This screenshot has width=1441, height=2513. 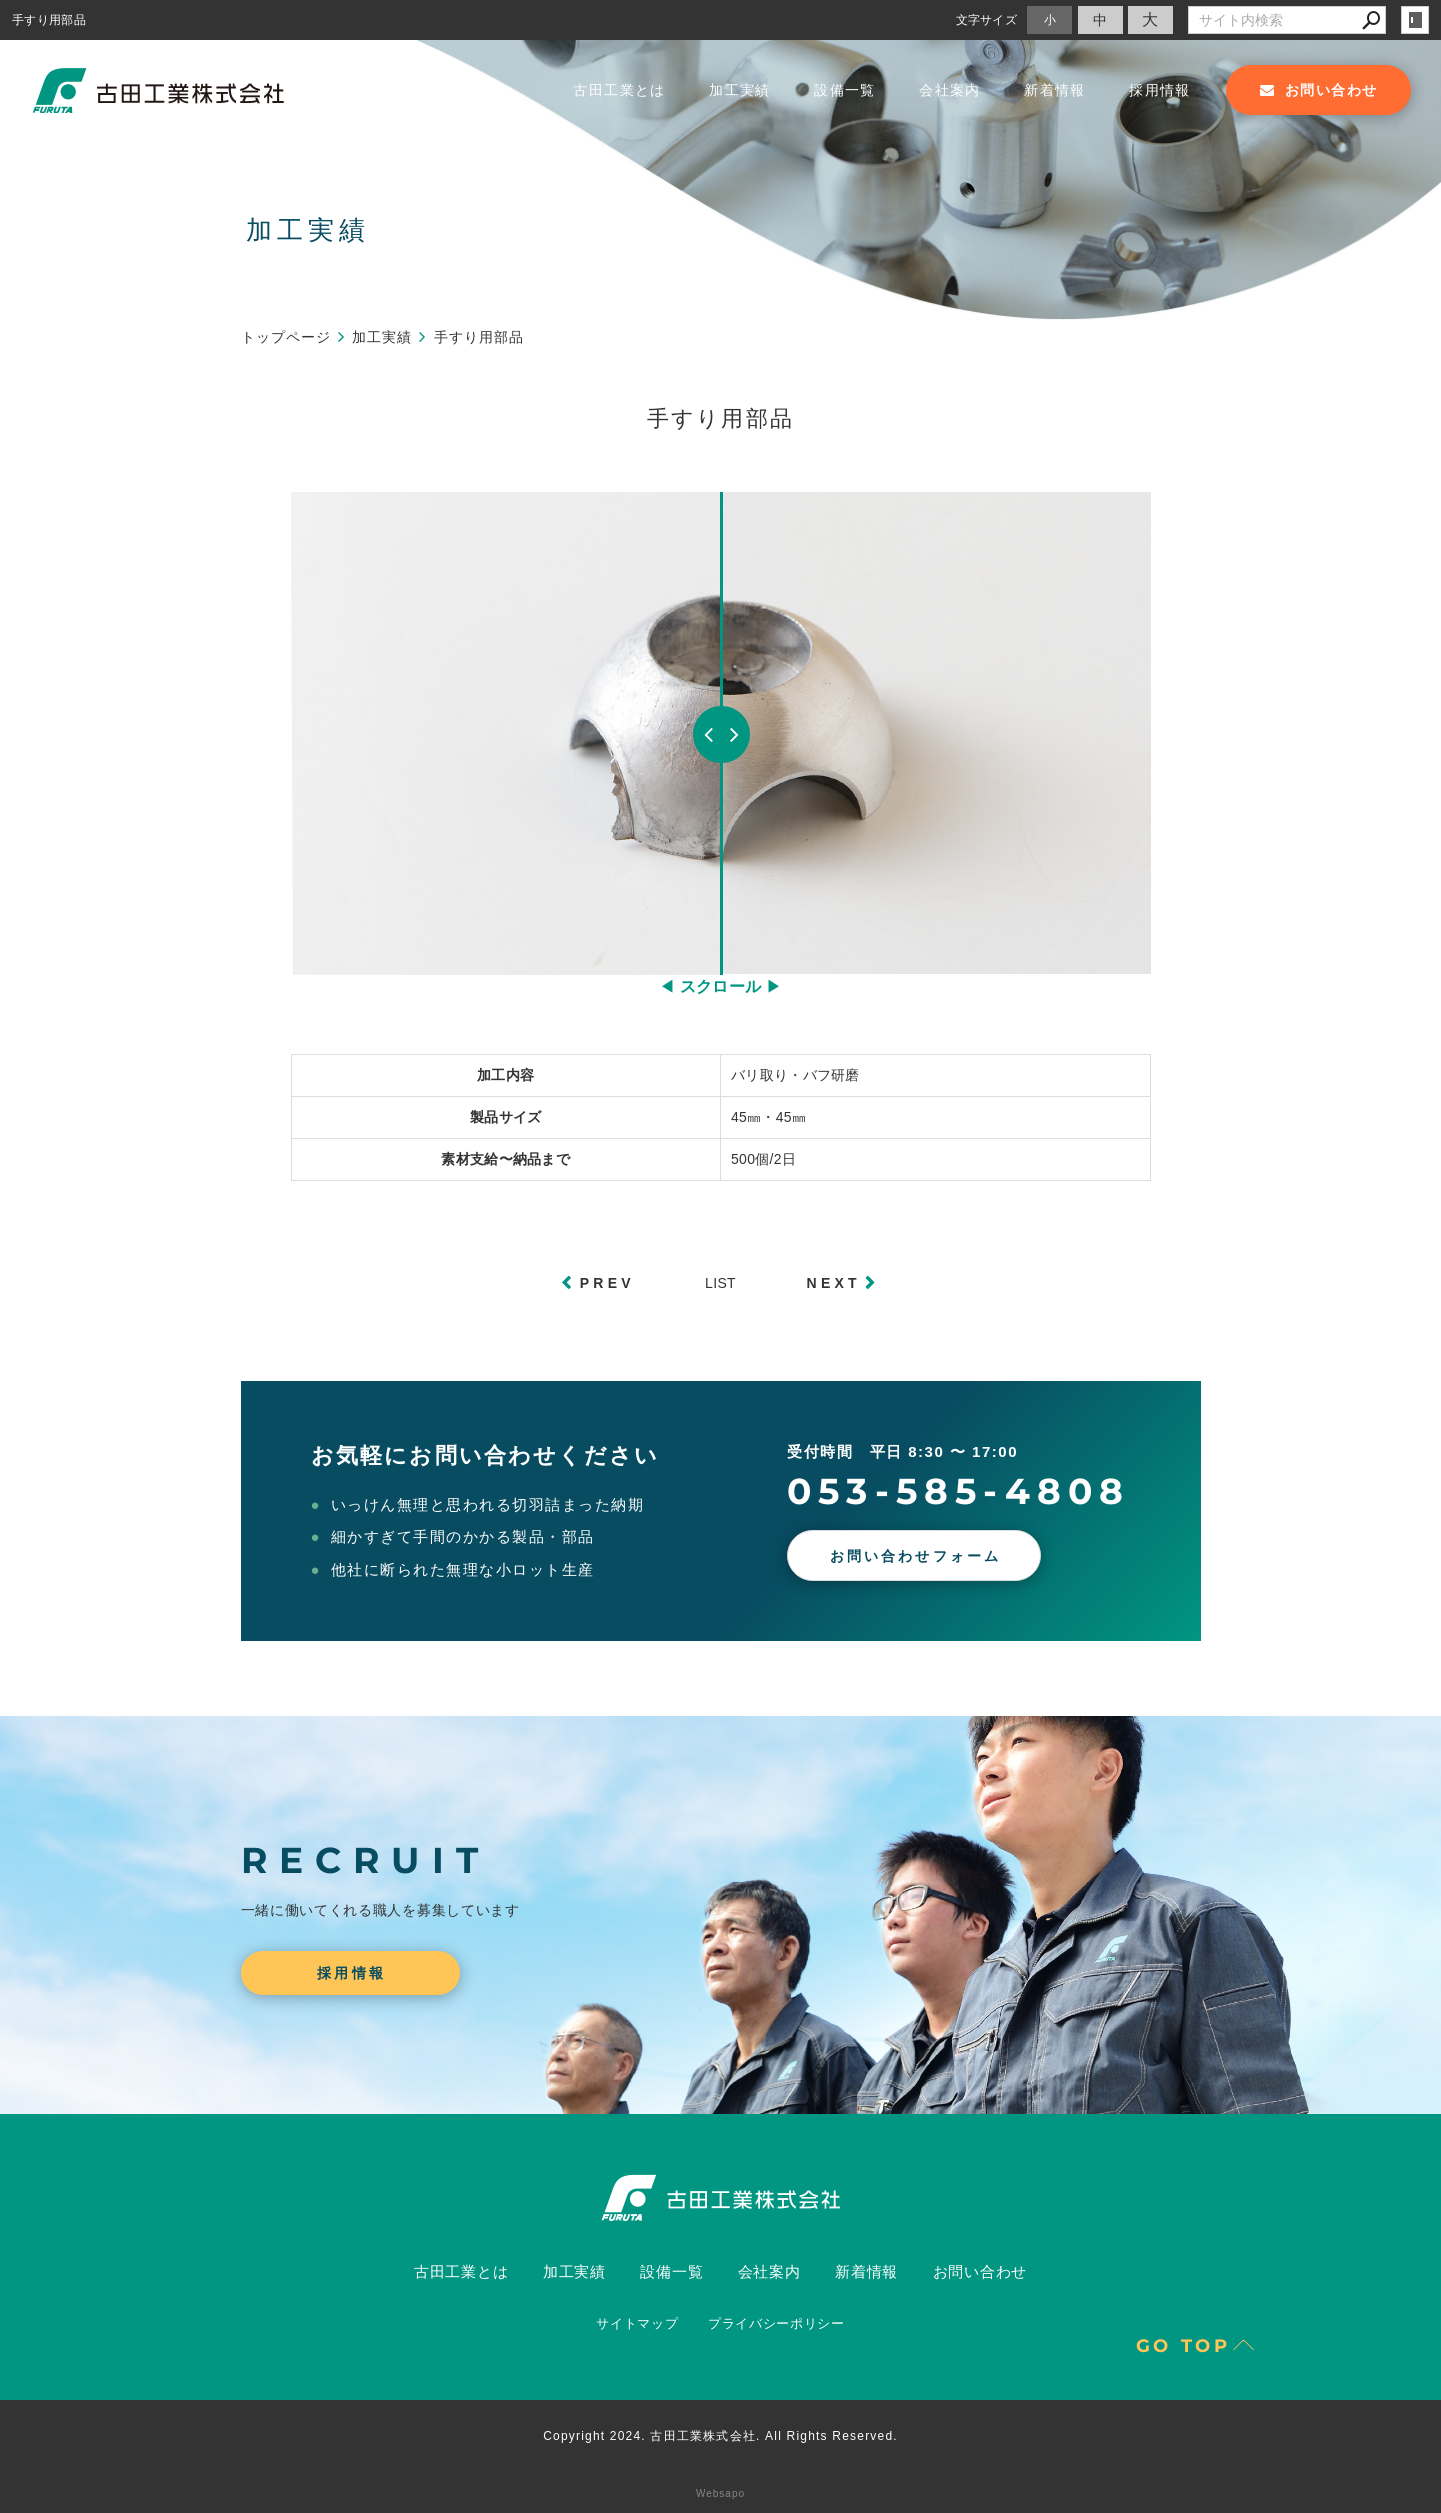 What do you see at coordinates (845, 90) in the screenshot?
I see `設備一覧` at bounding box center [845, 90].